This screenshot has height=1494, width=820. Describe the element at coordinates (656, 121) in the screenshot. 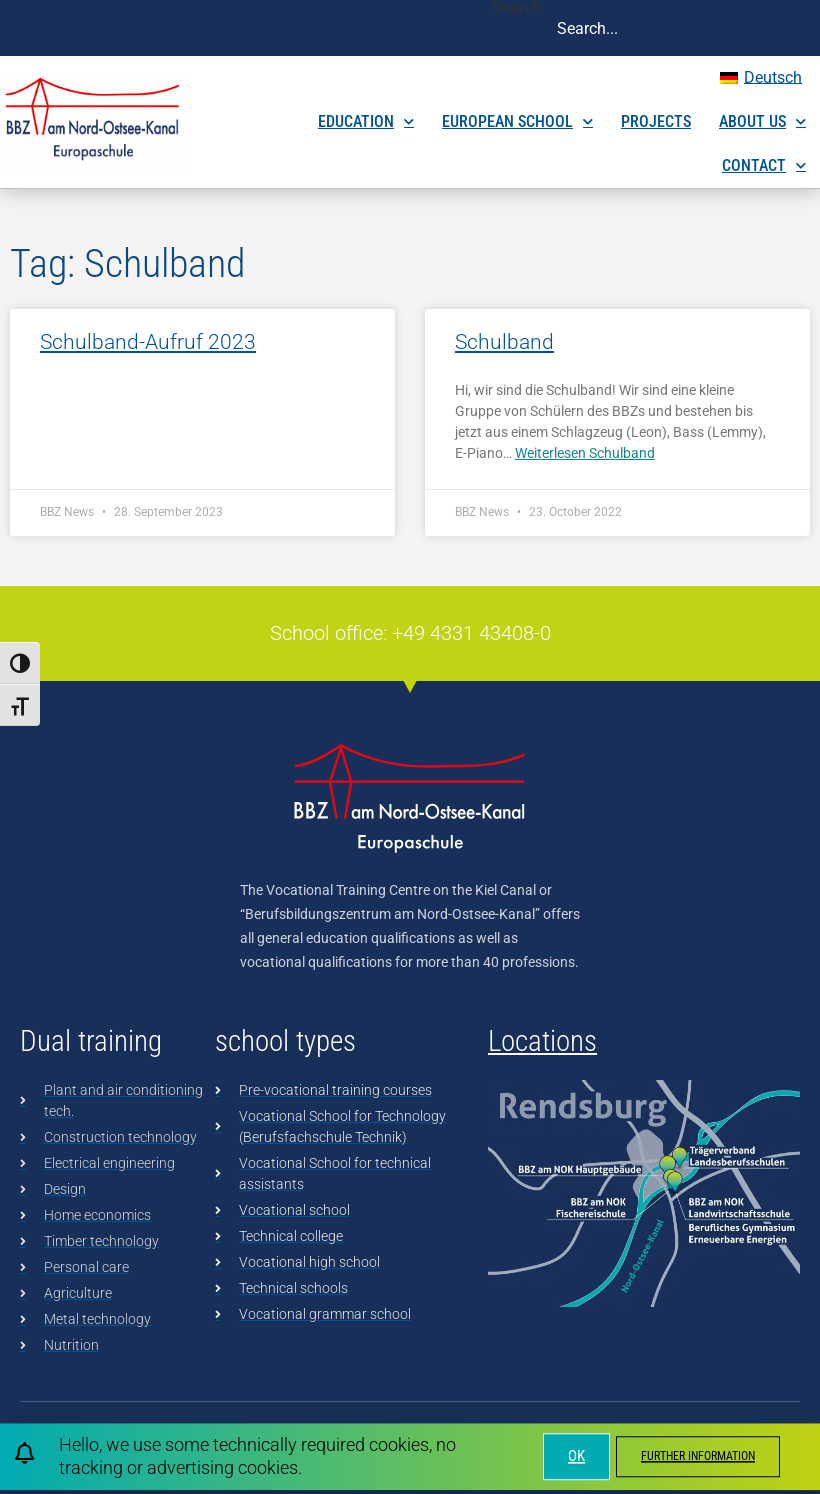

I see `Projects` at that location.